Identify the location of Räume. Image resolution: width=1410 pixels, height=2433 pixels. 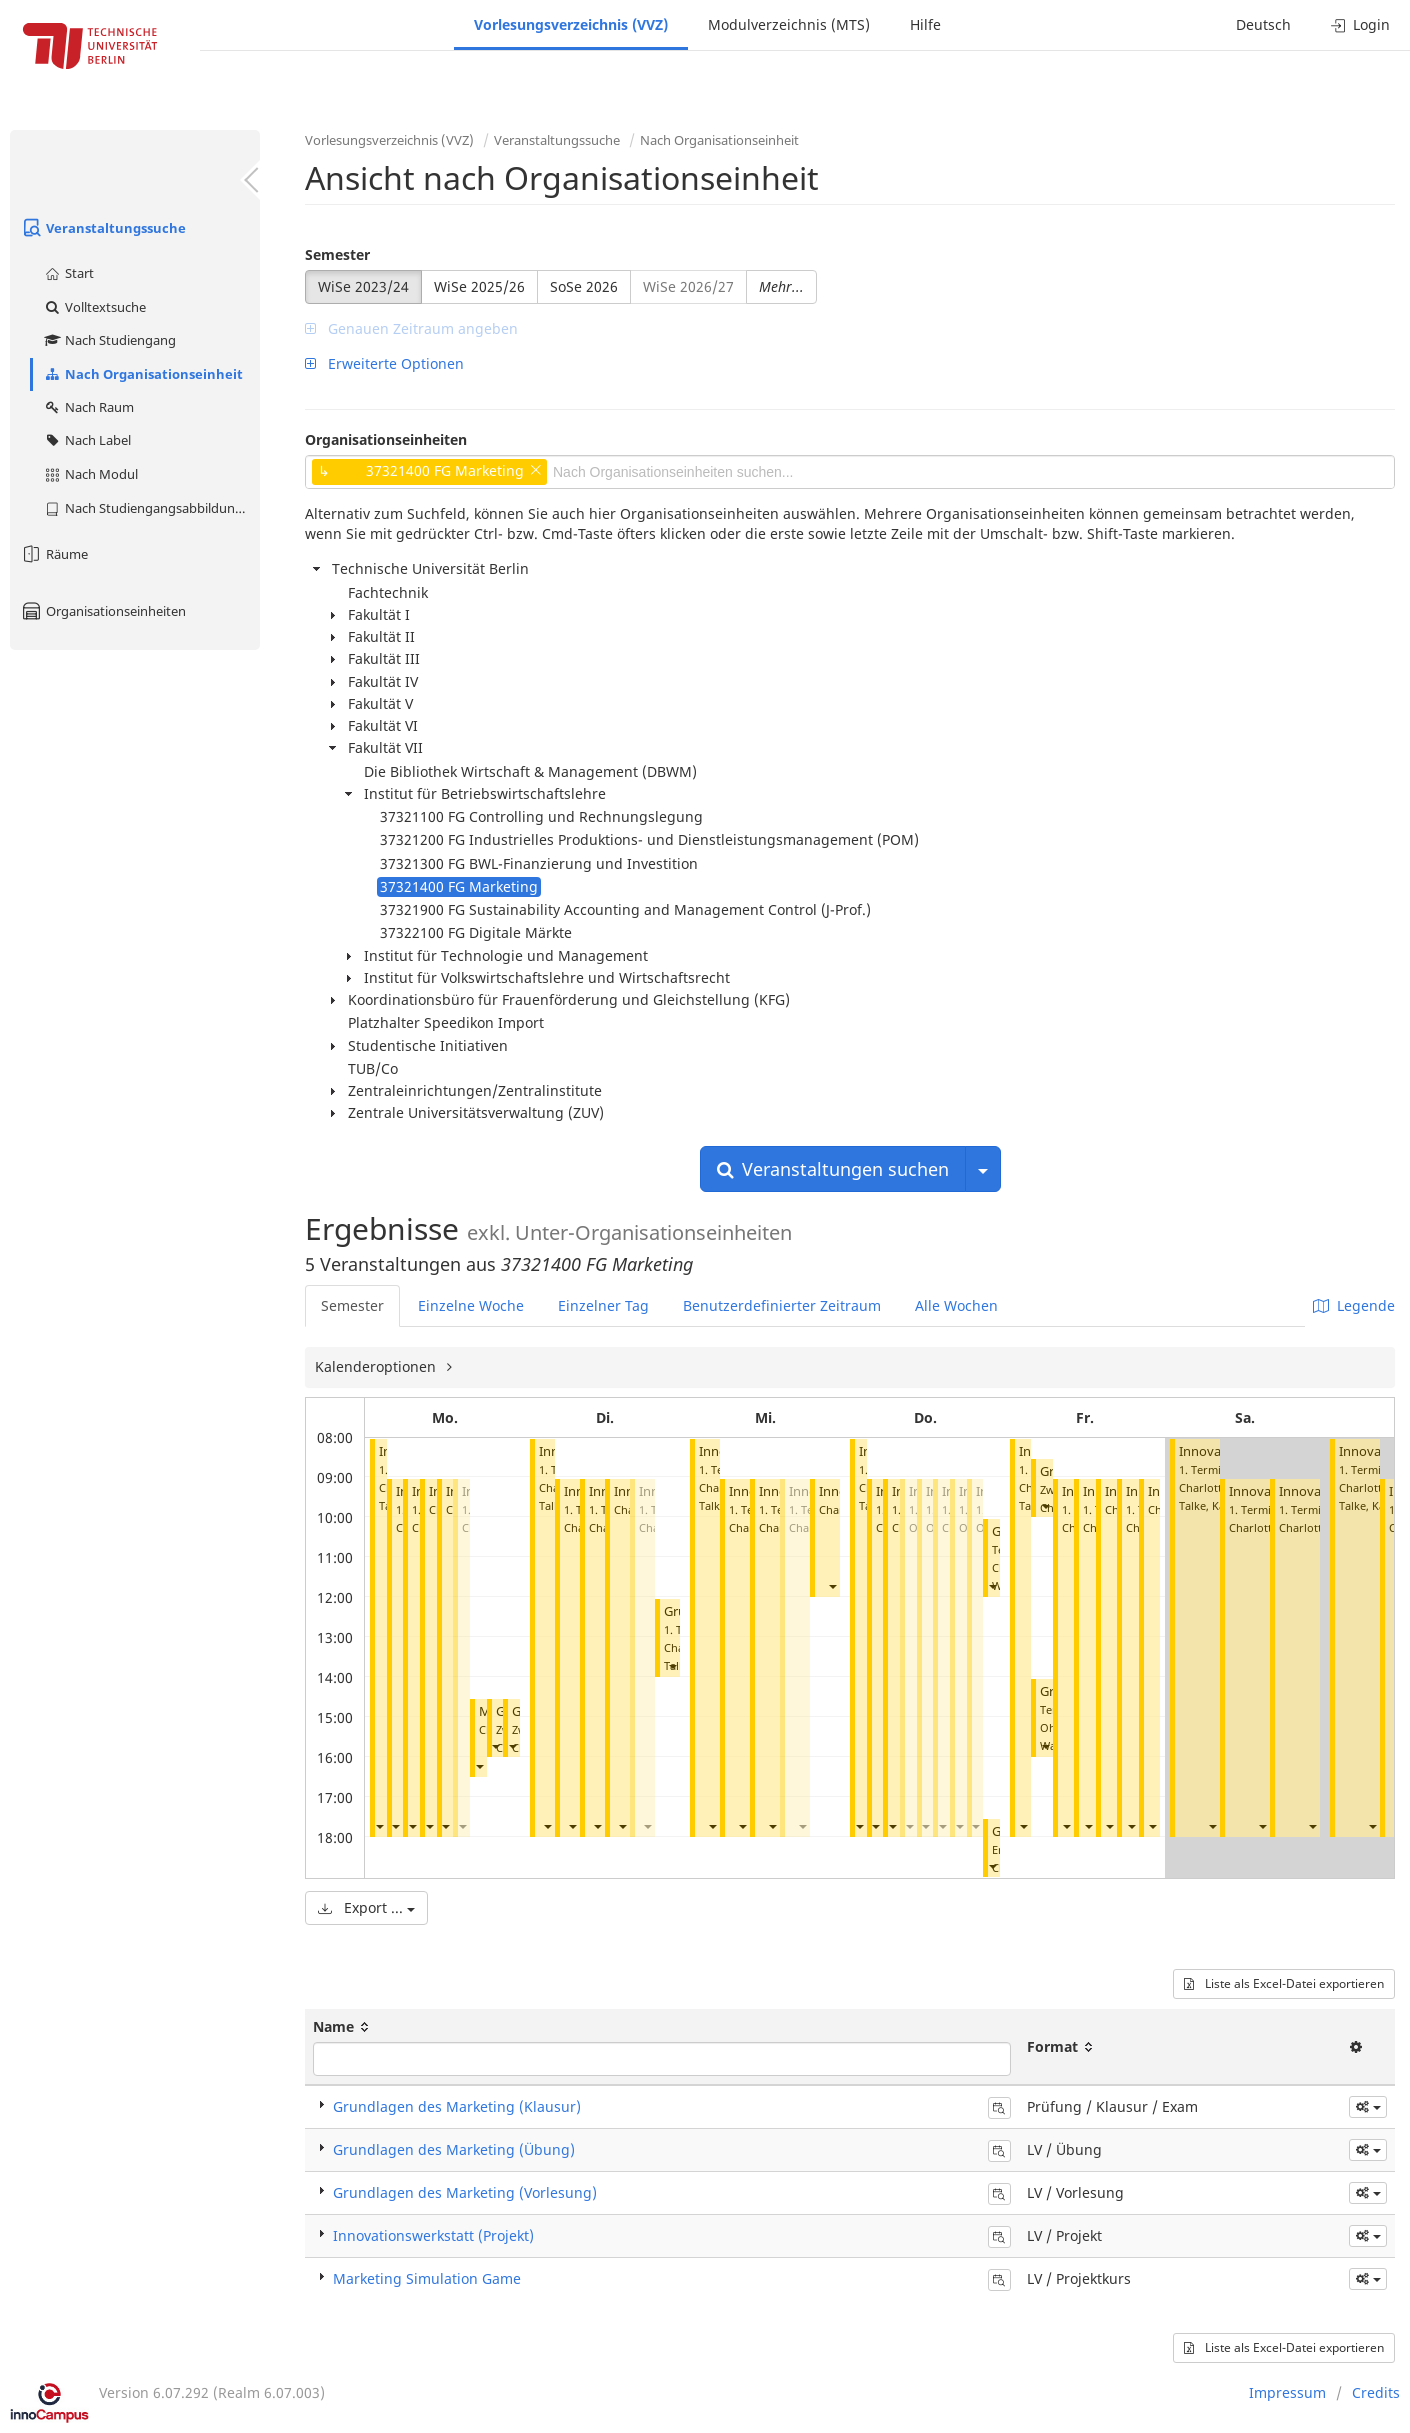
(54, 554).